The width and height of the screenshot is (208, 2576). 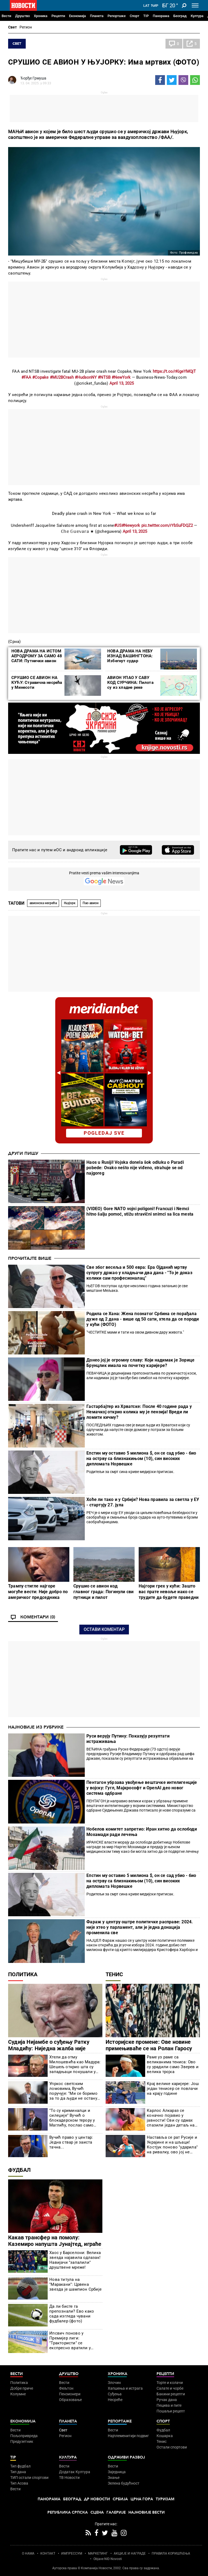 What do you see at coordinates (98, 2553) in the screenshot?
I see `МАРКЕТИНГ` at bounding box center [98, 2553].